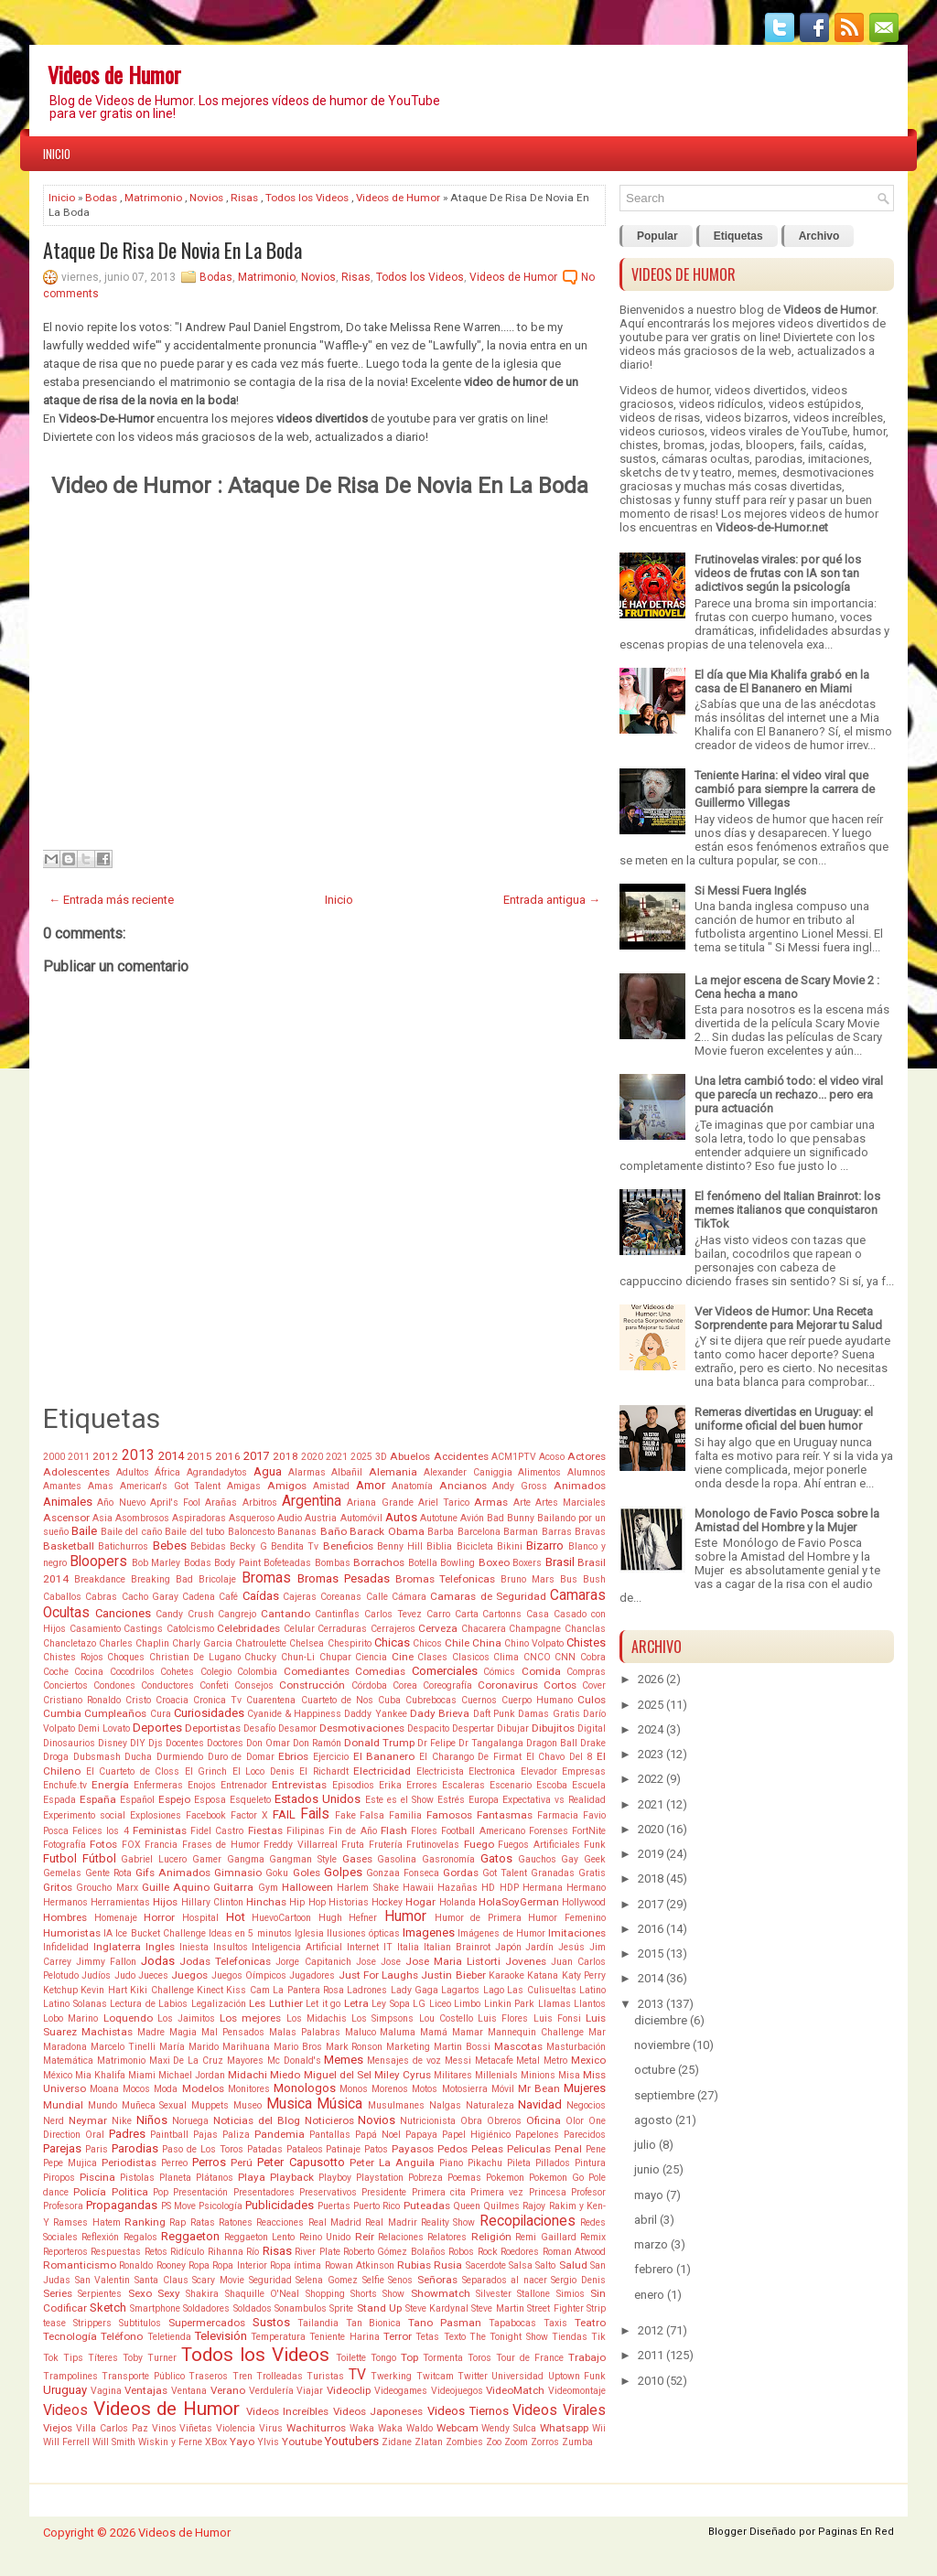 The height and width of the screenshot is (2576, 937). Describe the element at coordinates (428, 2121) in the screenshot. I see `Nutricionista` at that location.